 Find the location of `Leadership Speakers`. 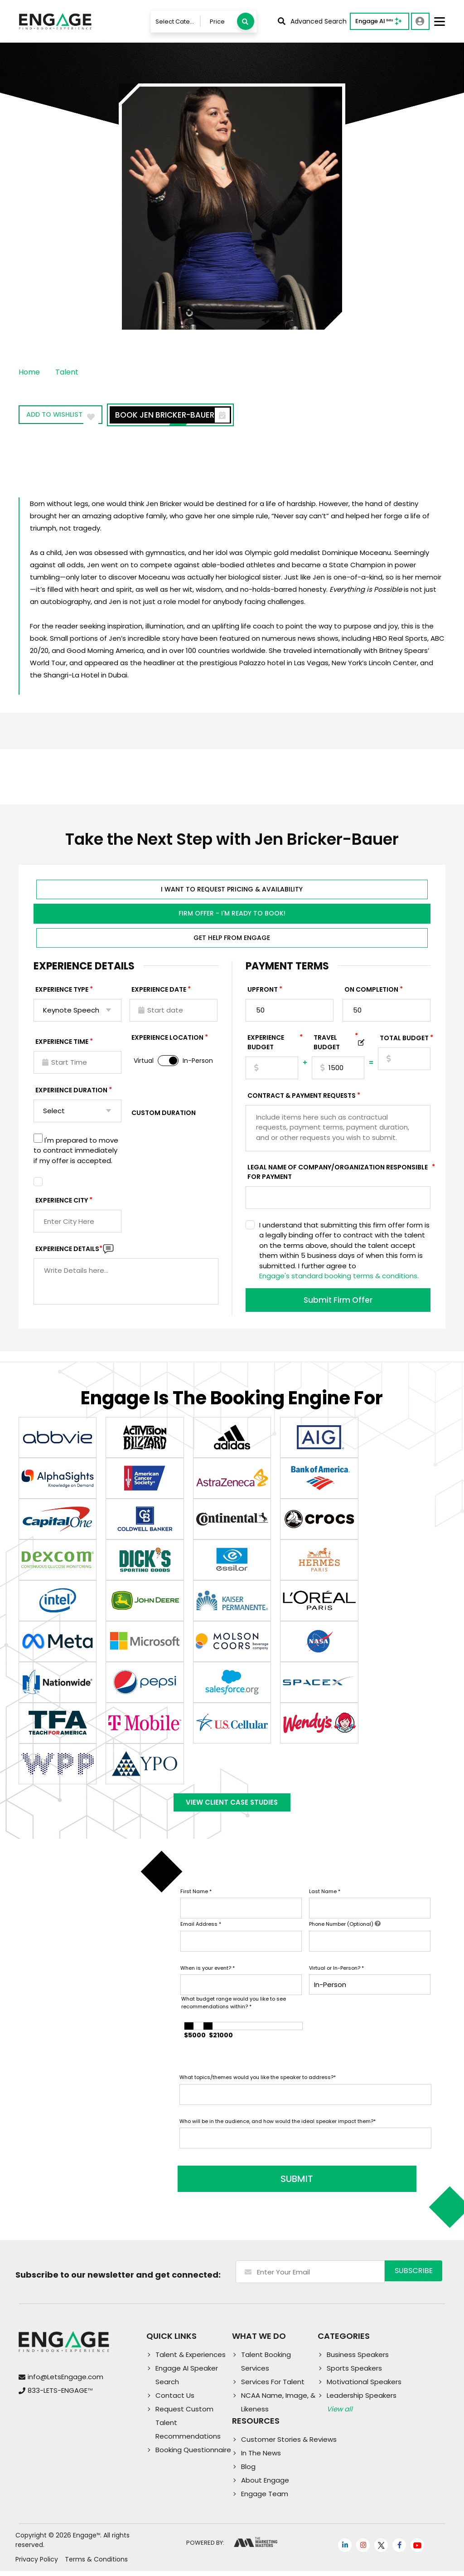

Leadership Speakers is located at coordinates (361, 2400).